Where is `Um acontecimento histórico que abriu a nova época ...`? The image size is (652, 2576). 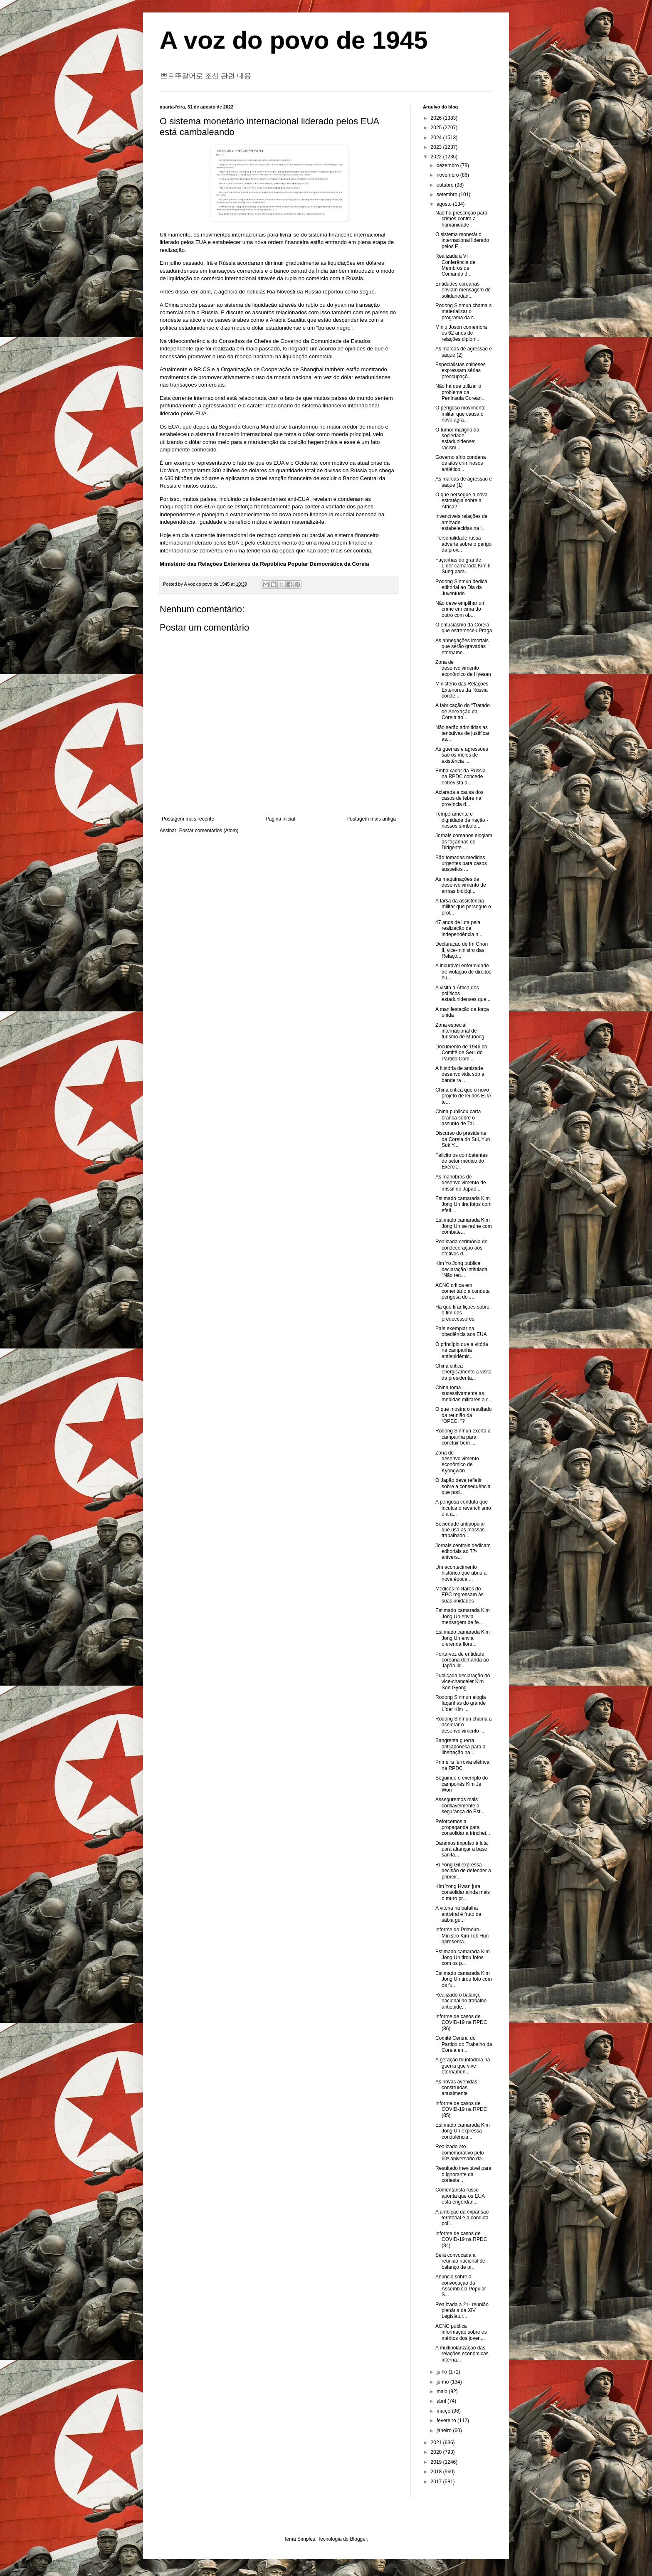 Um acontecimento histórico que abriu a nova época ... is located at coordinates (461, 1573).